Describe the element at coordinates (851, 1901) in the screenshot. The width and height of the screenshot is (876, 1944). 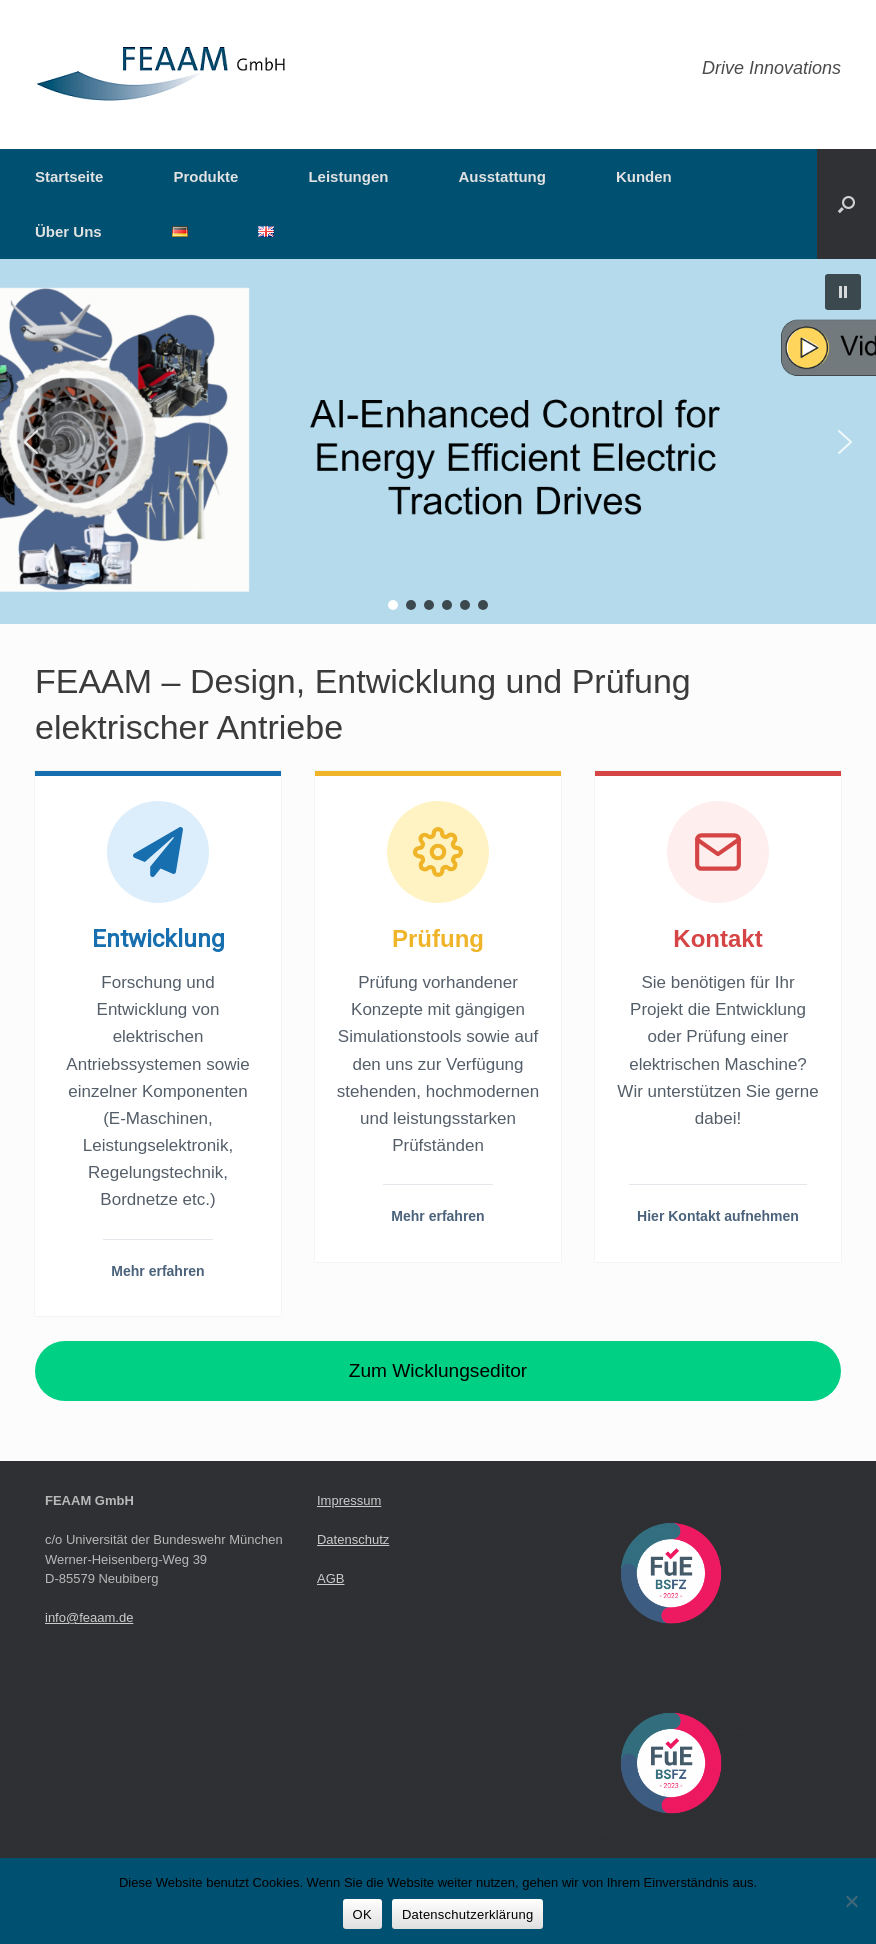
I see `[Nein]` at that location.